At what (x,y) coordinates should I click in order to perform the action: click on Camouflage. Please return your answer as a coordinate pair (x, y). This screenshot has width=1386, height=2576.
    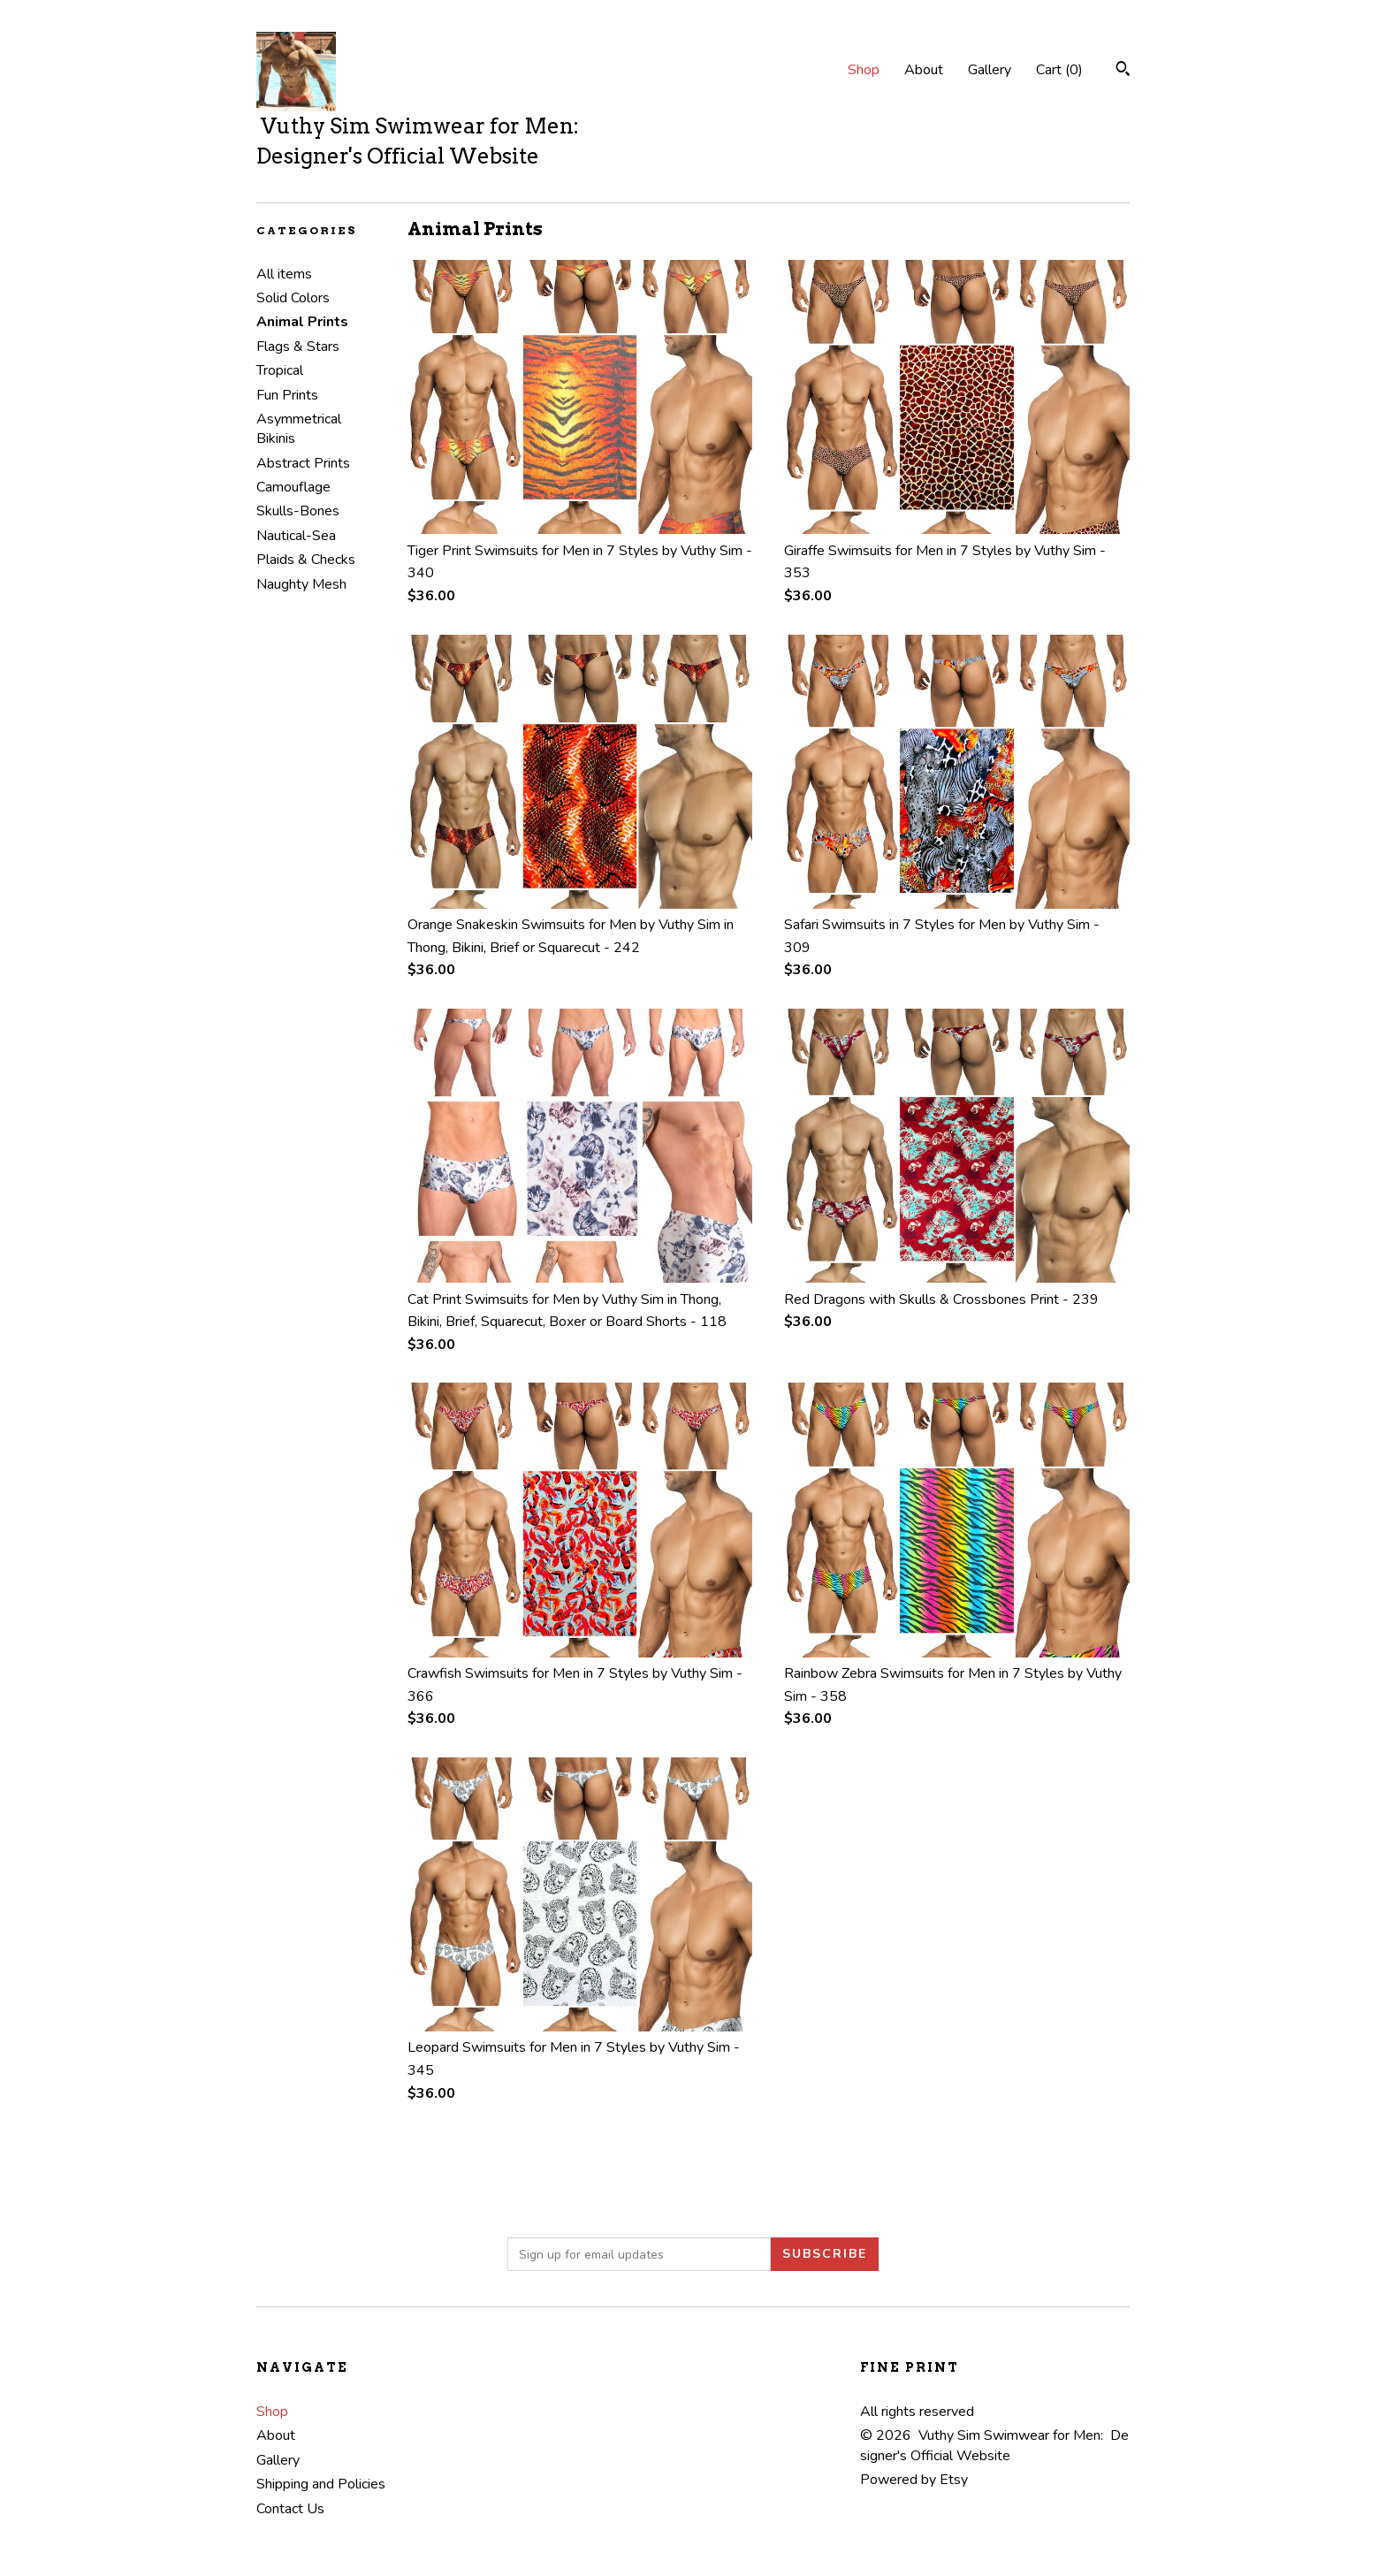
    Looking at the image, I should click on (293, 487).